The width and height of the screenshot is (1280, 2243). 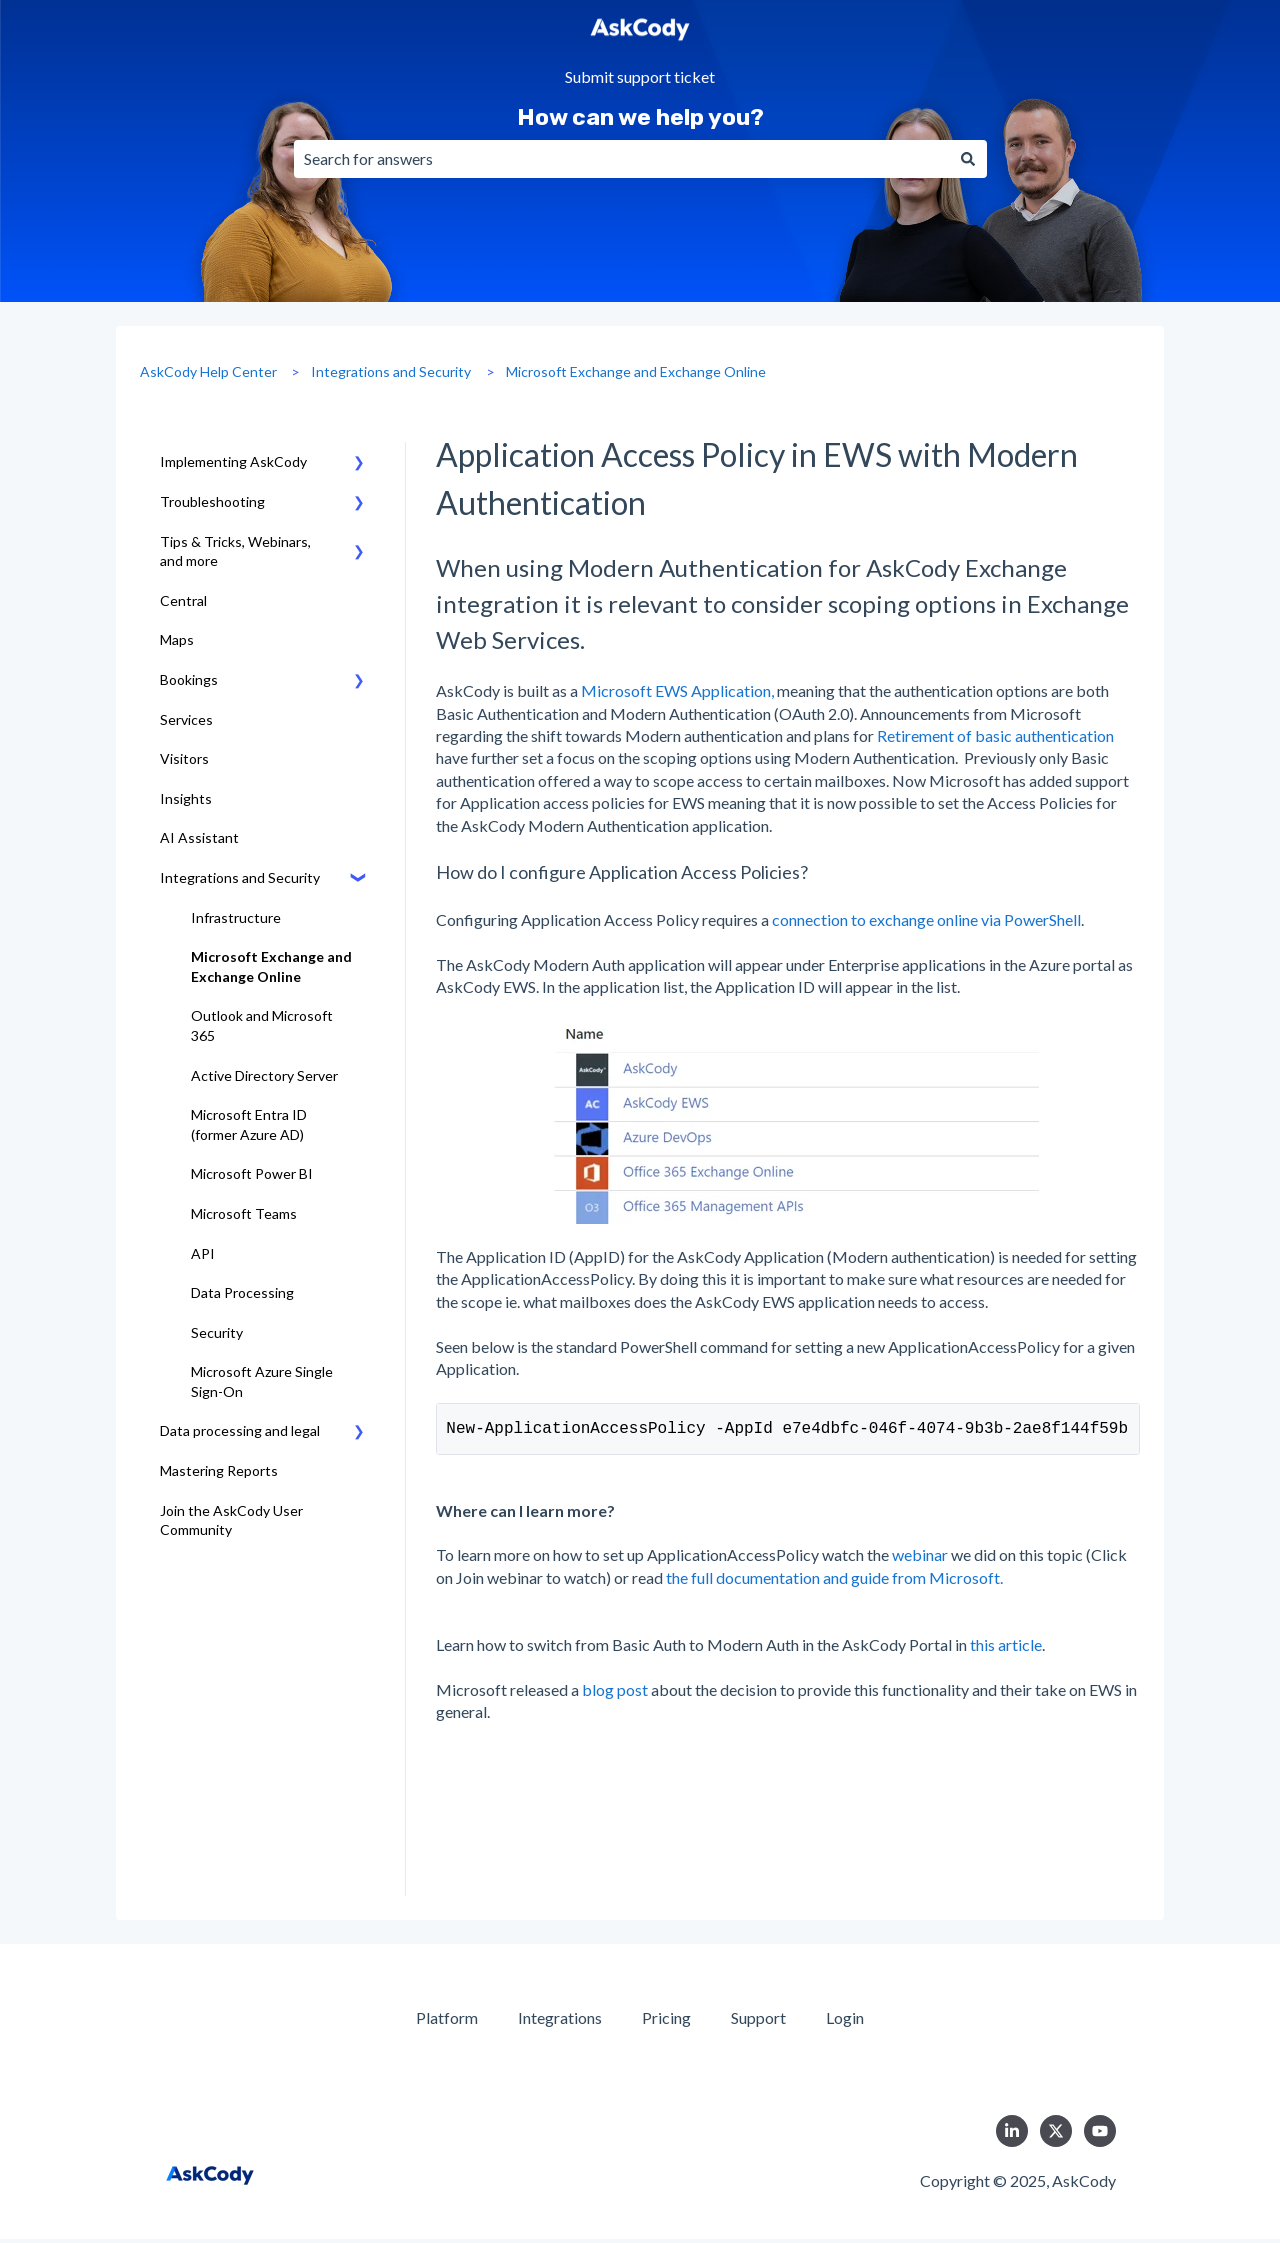 What do you see at coordinates (968, 159) in the screenshot?
I see `[Search]` at bounding box center [968, 159].